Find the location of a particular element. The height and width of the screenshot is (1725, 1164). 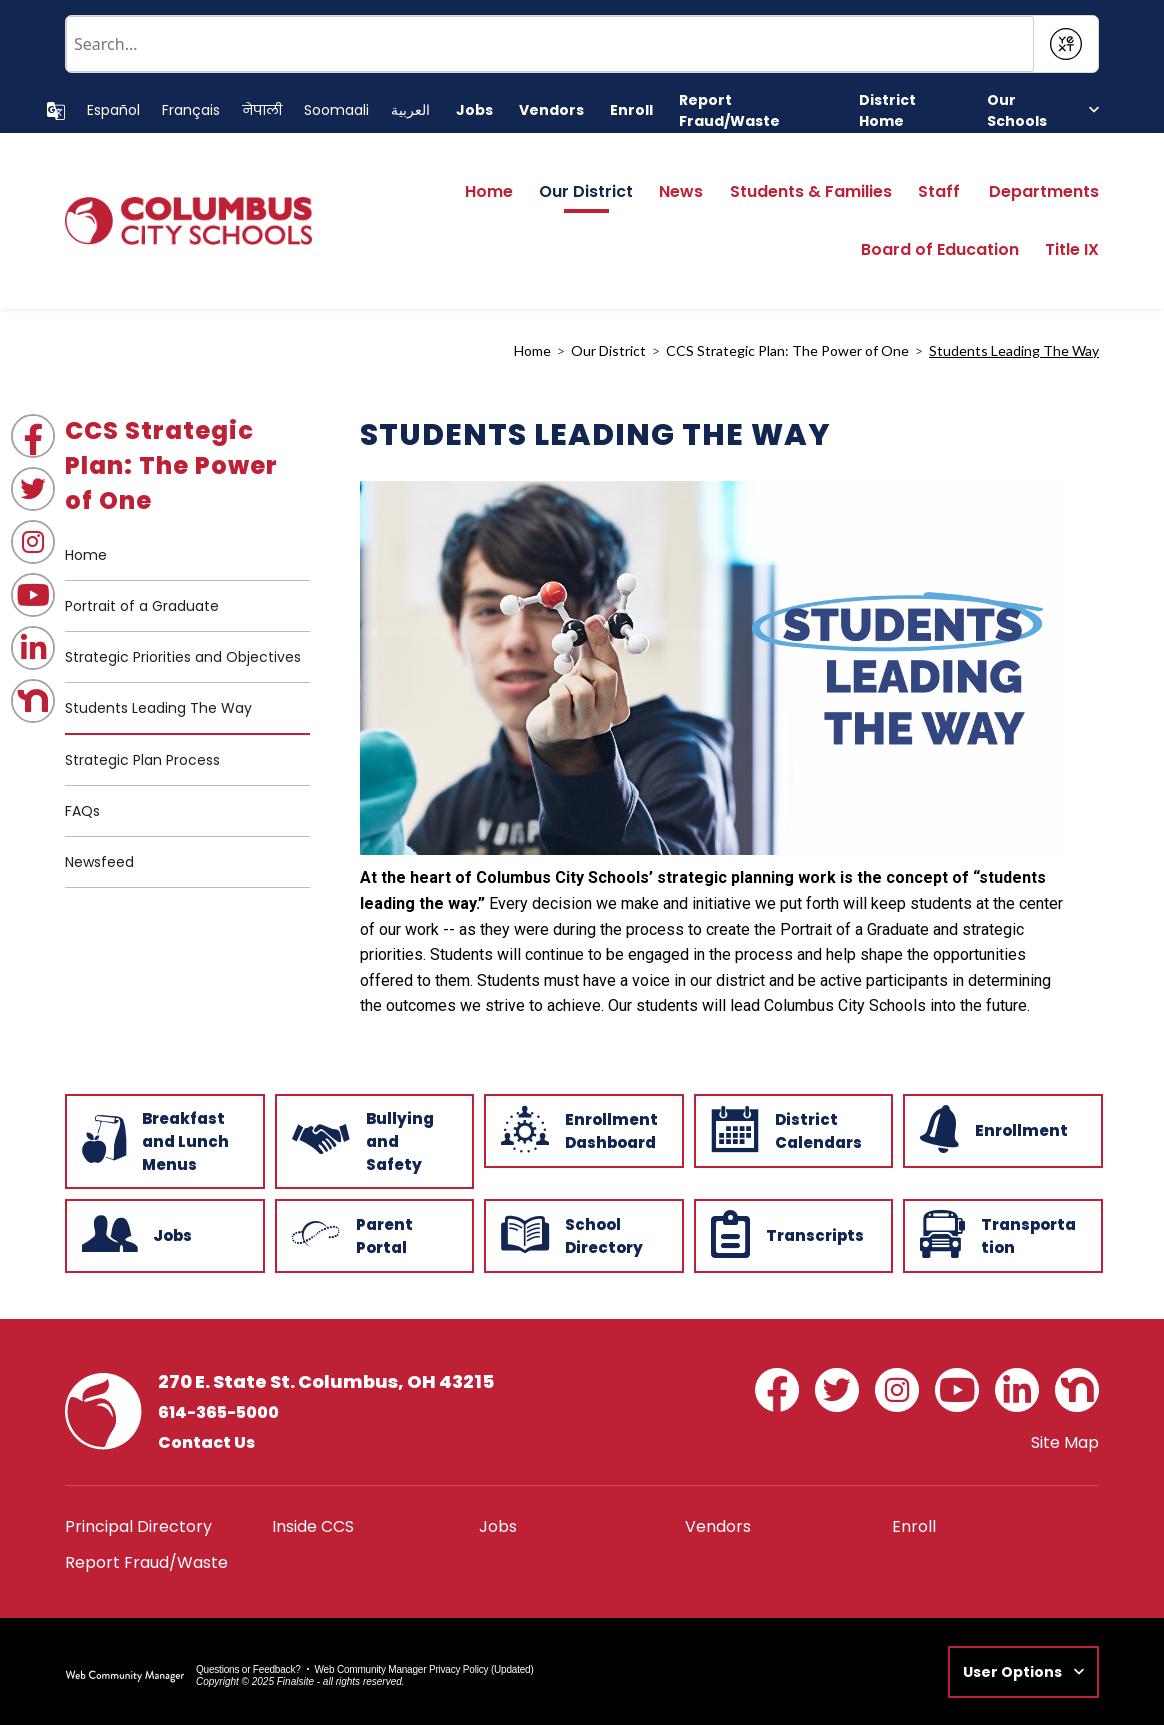

[Instagram - Opens a new window] is located at coordinates (33, 542).